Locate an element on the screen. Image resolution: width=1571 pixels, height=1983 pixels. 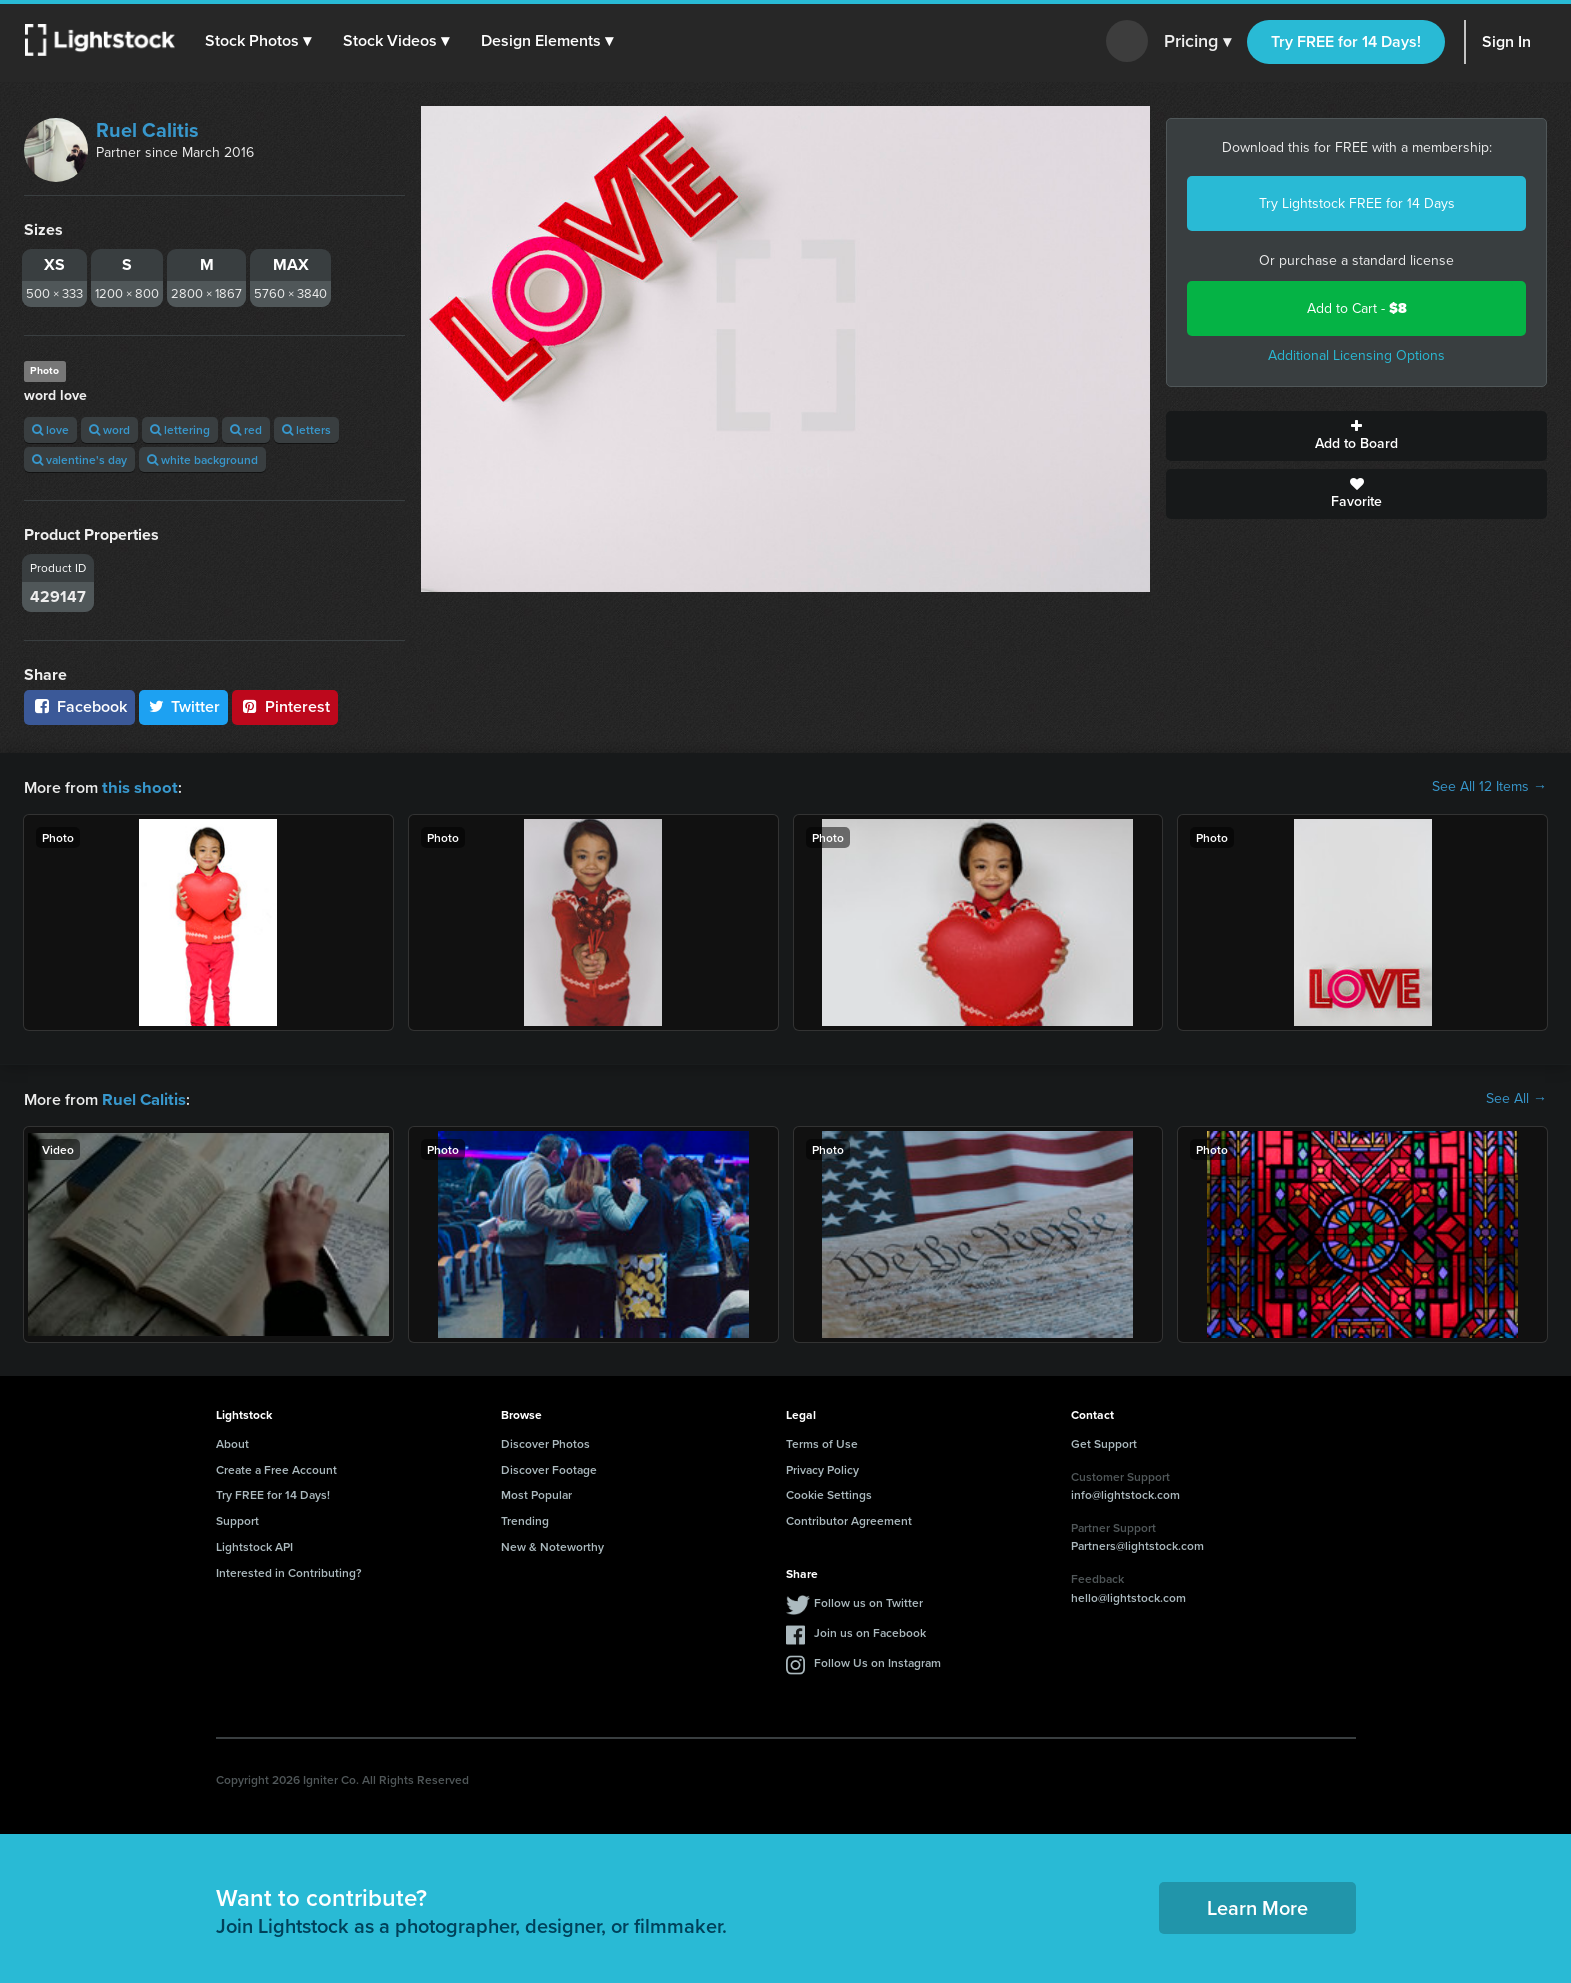
Learn More is located at coordinates (1257, 1905).